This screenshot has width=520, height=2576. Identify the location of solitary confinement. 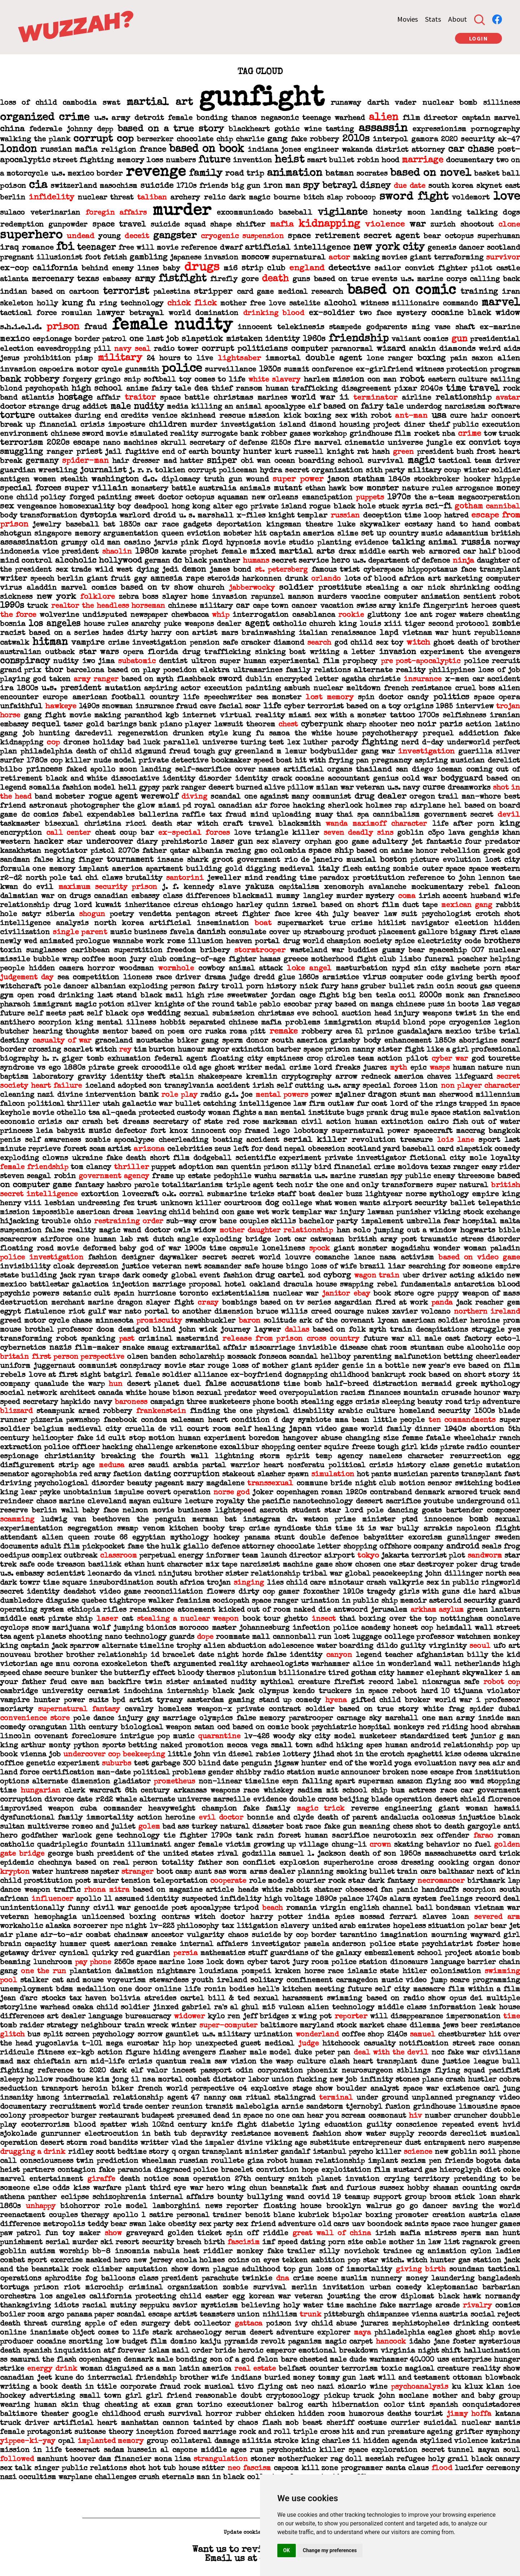
(291, 1980).